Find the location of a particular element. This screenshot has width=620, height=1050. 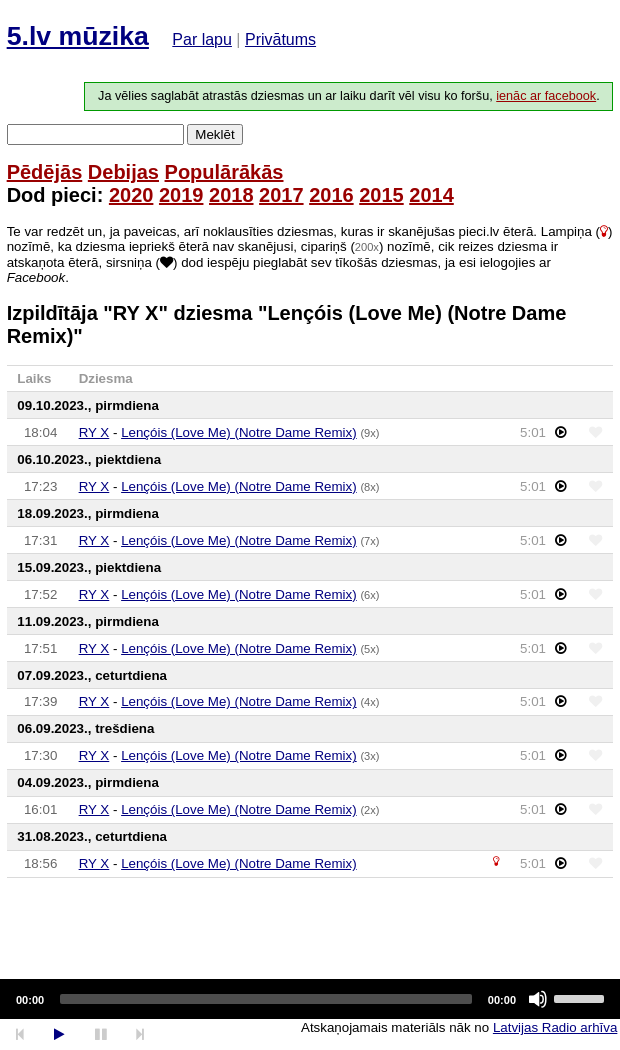

[slider] is located at coordinates (266, 999).